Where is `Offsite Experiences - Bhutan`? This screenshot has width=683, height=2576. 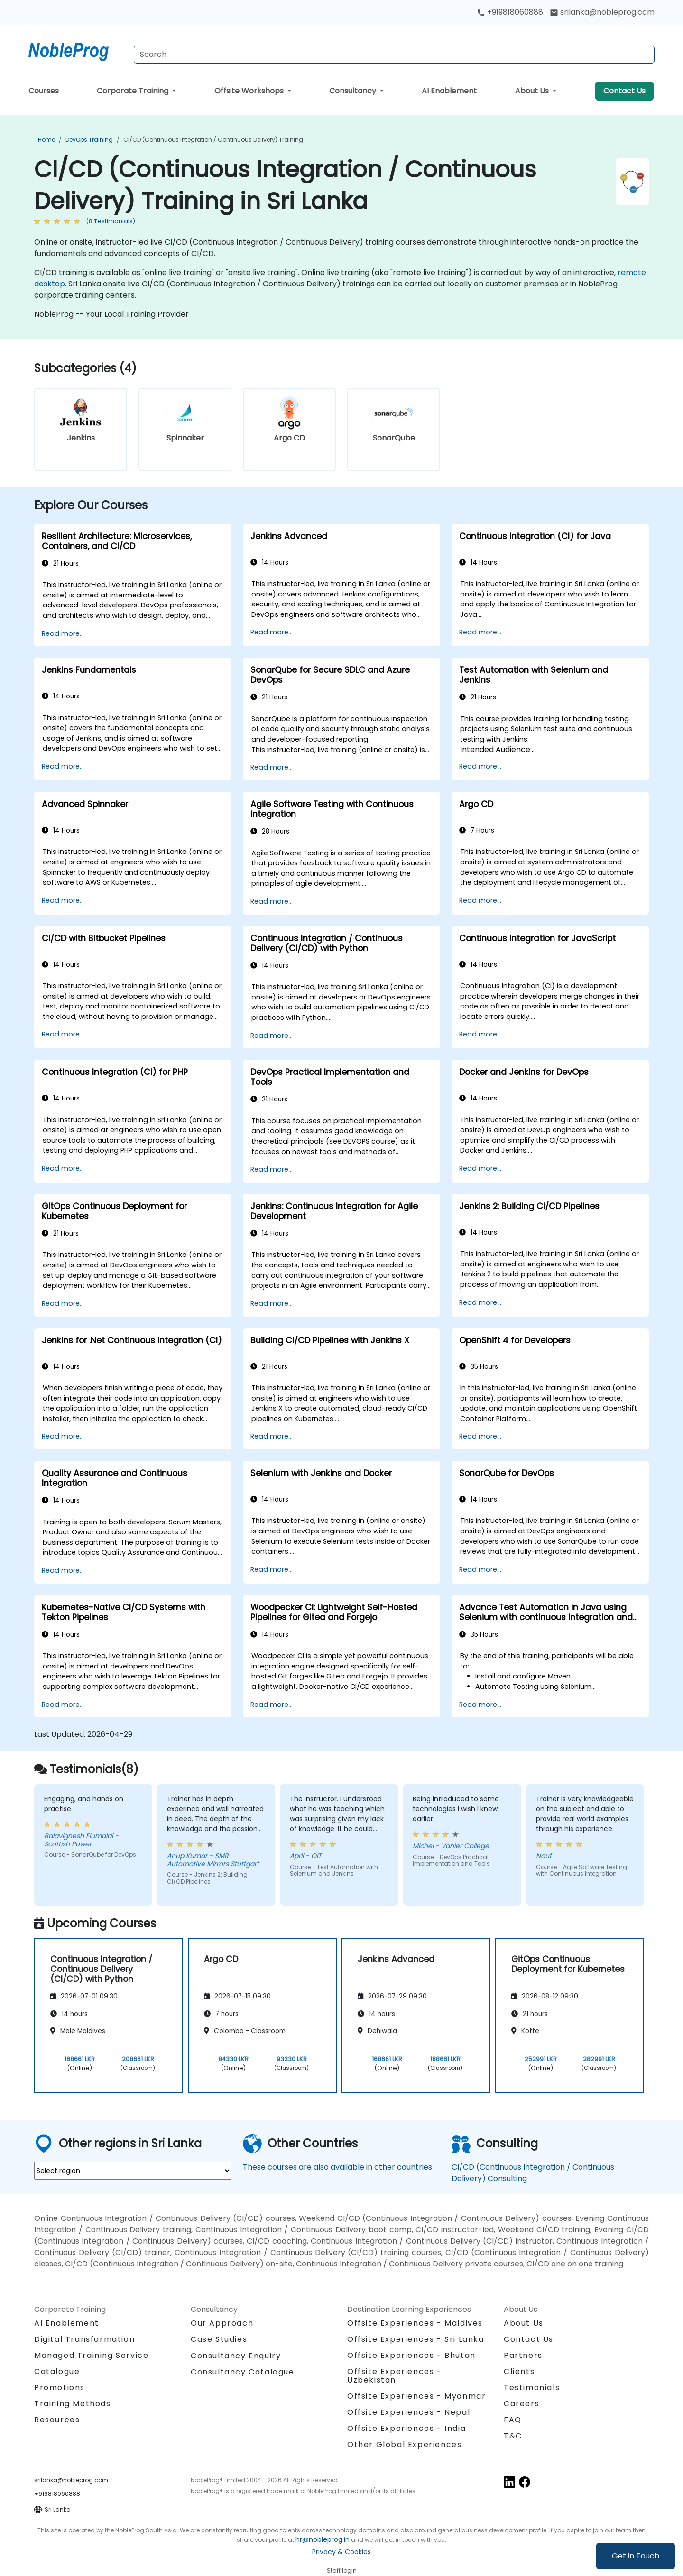
Offsite Experiences - Bhutan is located at coordinates (411, 2355).